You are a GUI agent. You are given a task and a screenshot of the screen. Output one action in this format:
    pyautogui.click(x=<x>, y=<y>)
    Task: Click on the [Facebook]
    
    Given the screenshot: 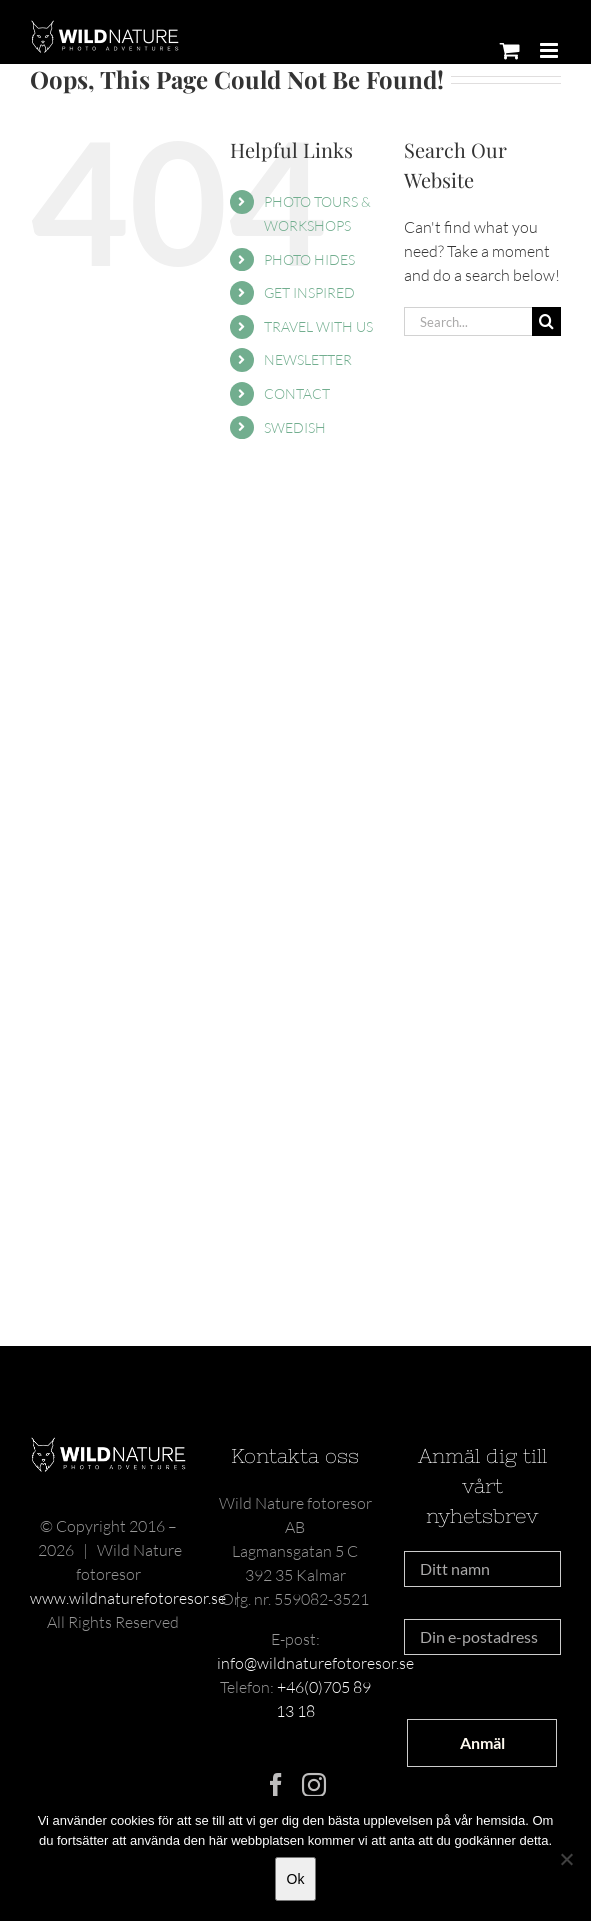 What is the action you would take?
    pyautogui.click(x=276, y=1785)
    